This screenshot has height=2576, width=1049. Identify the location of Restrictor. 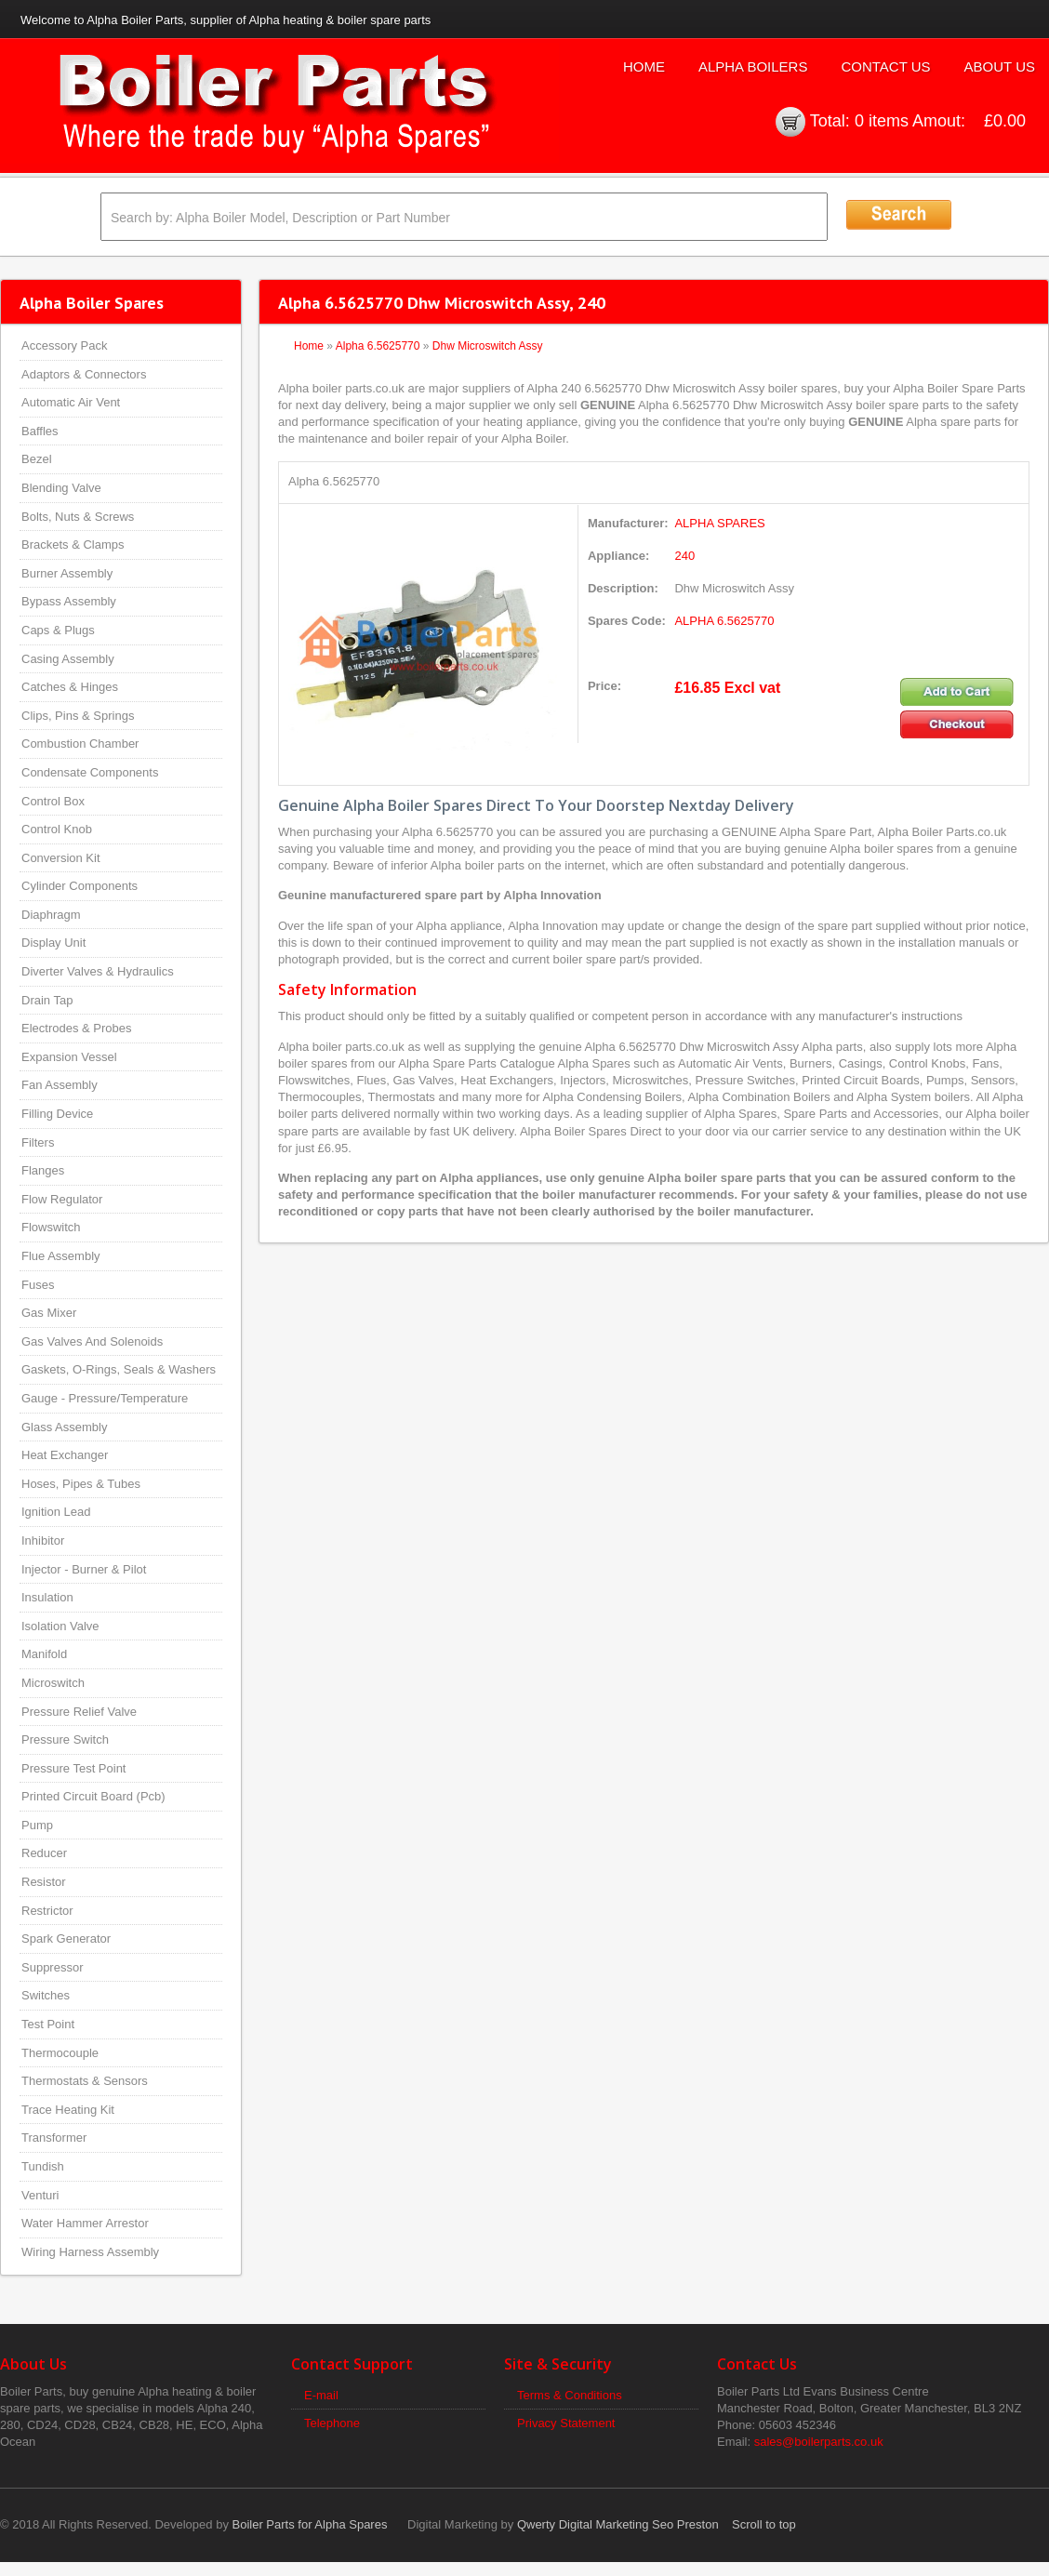
(47, 1911).